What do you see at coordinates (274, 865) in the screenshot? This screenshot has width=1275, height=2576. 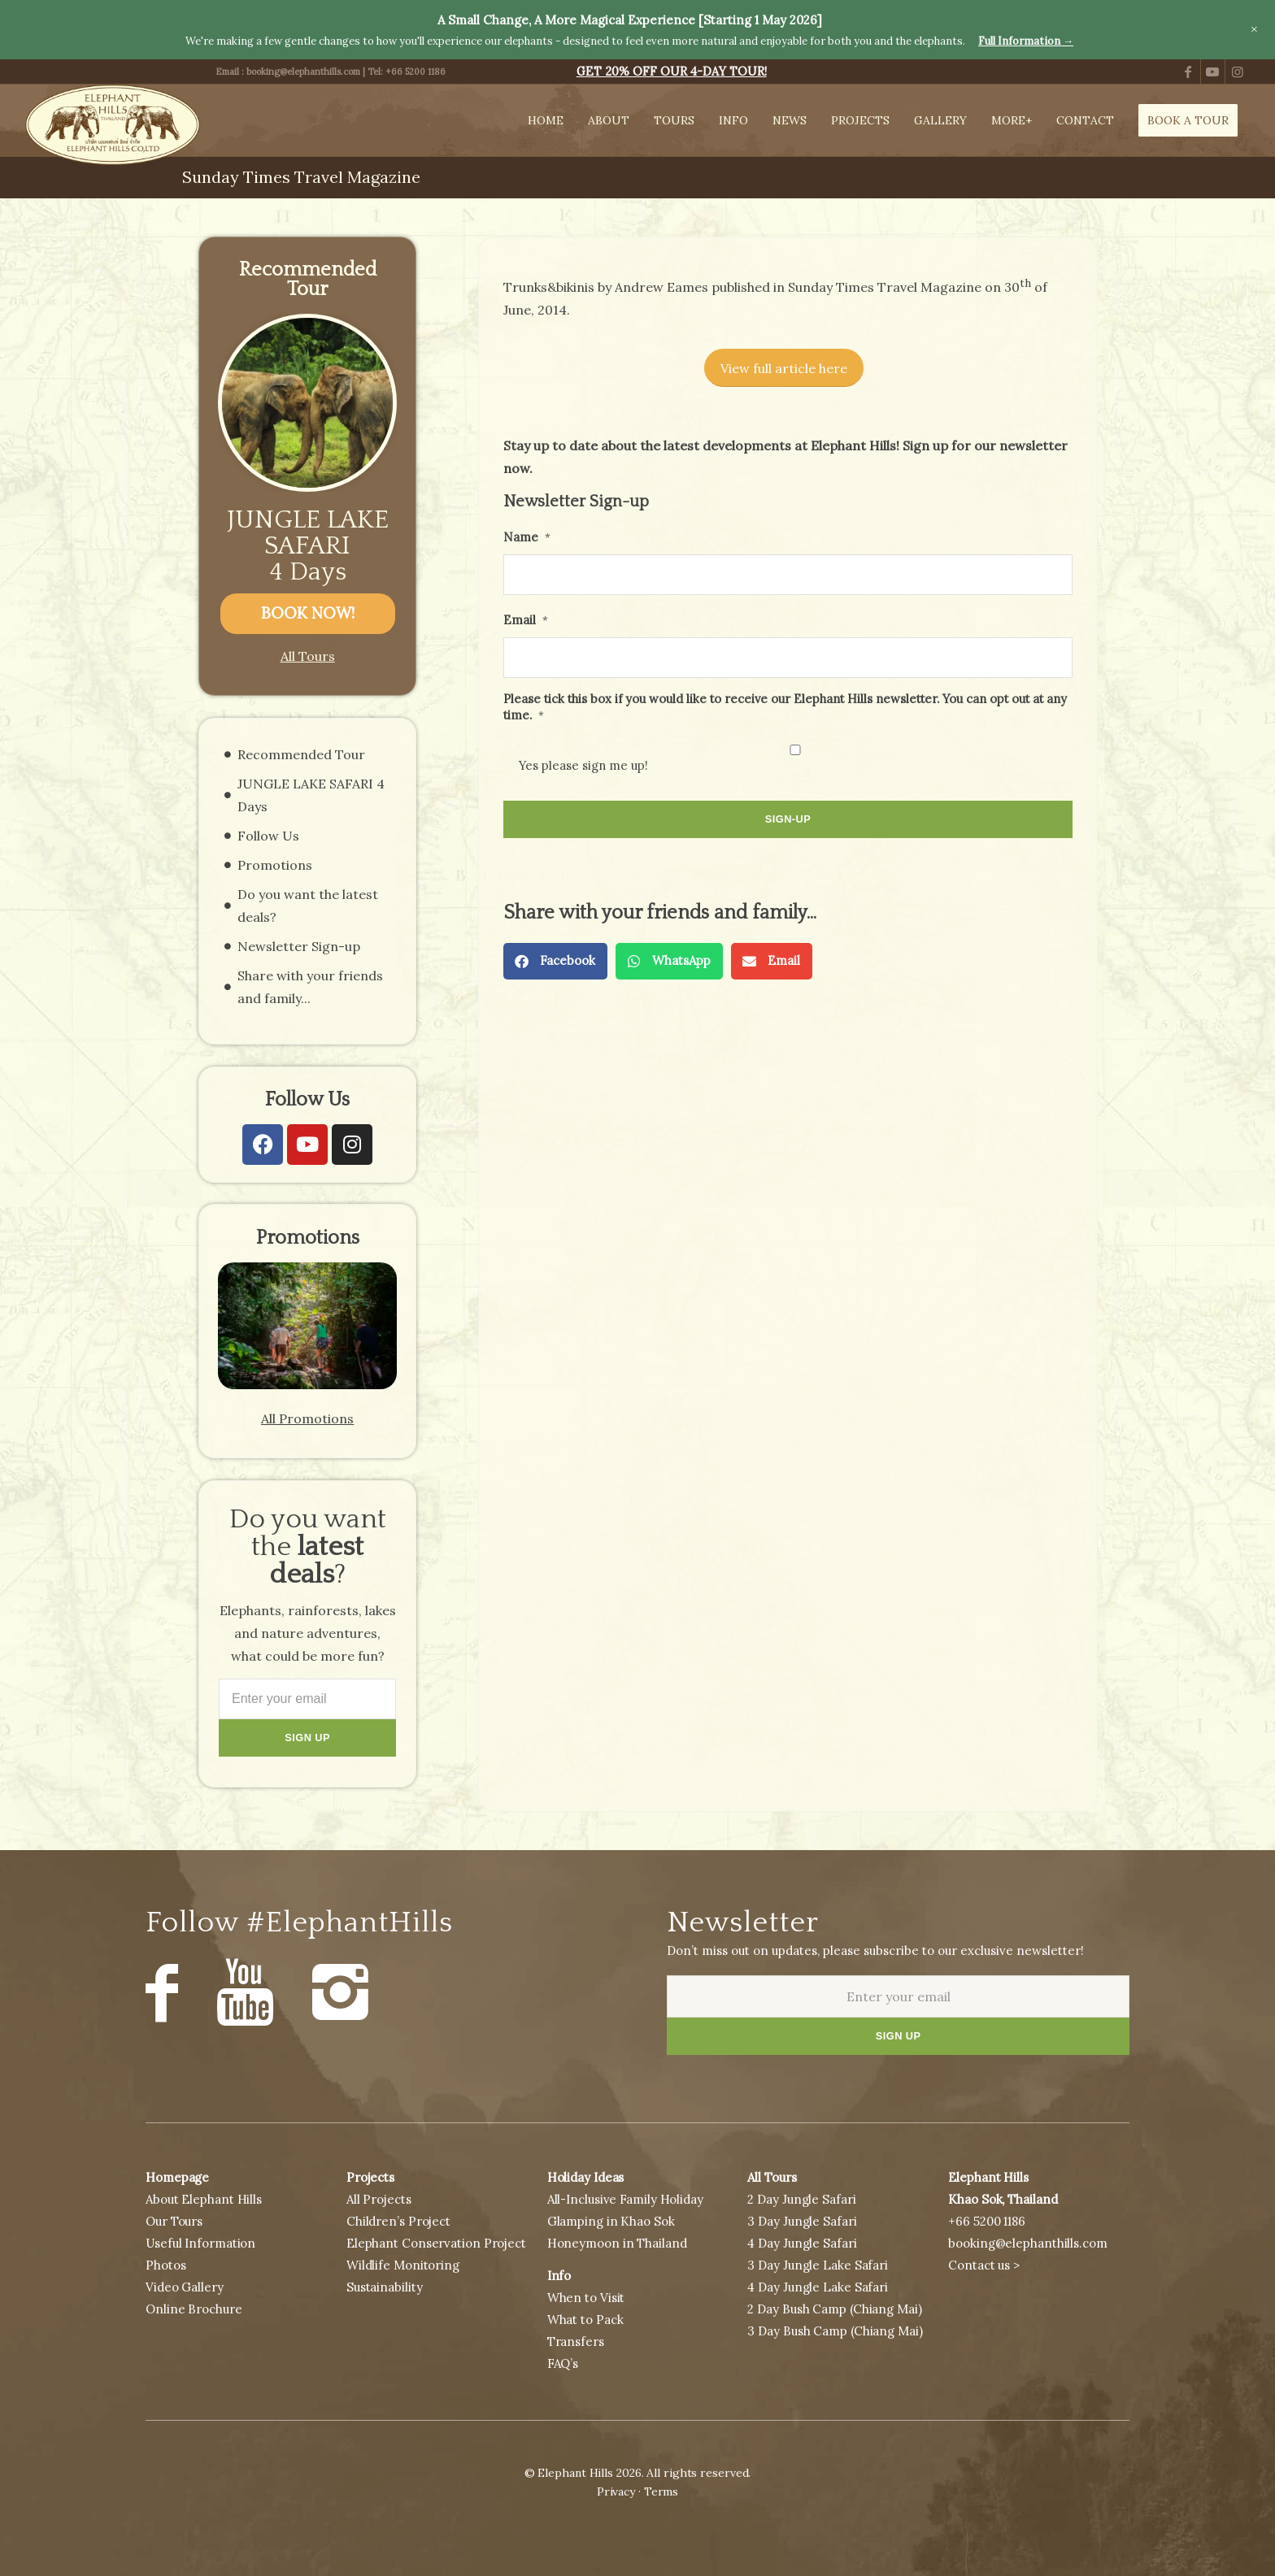 I see `Promotions` at bounding box center [274, 865].